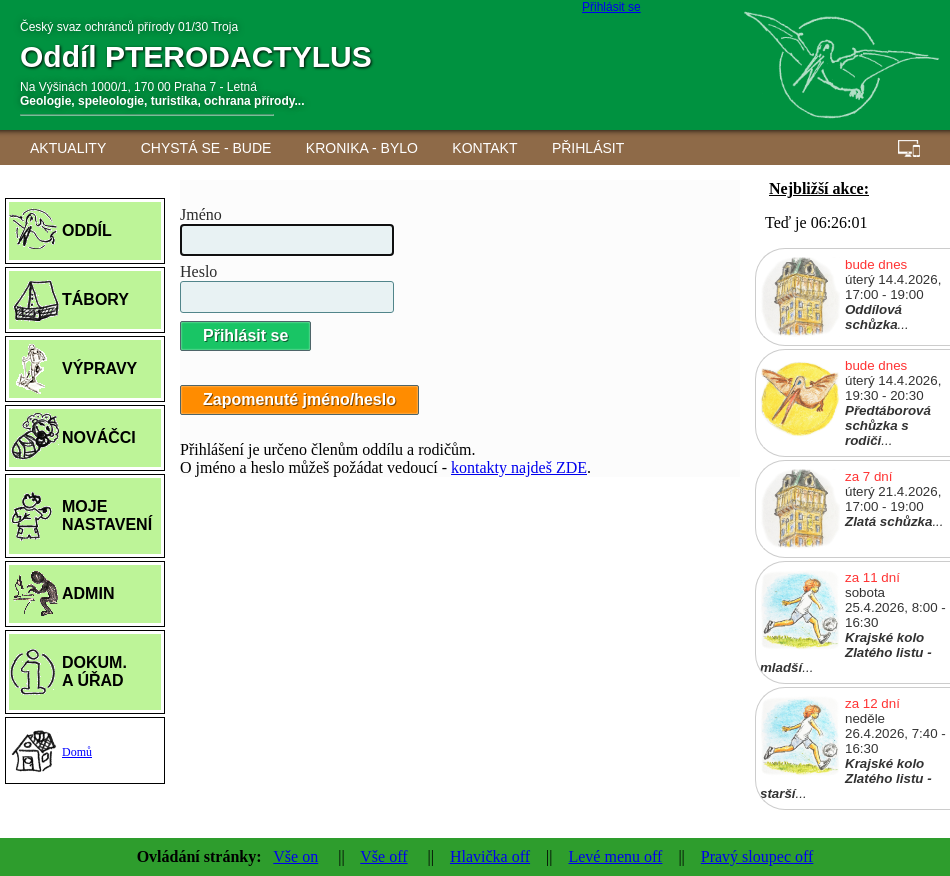 The image size is (950, 876). What do you see at coordinates (295, 856) in the screenshot?
I see `Vše on` at bounding box center [295, 856].